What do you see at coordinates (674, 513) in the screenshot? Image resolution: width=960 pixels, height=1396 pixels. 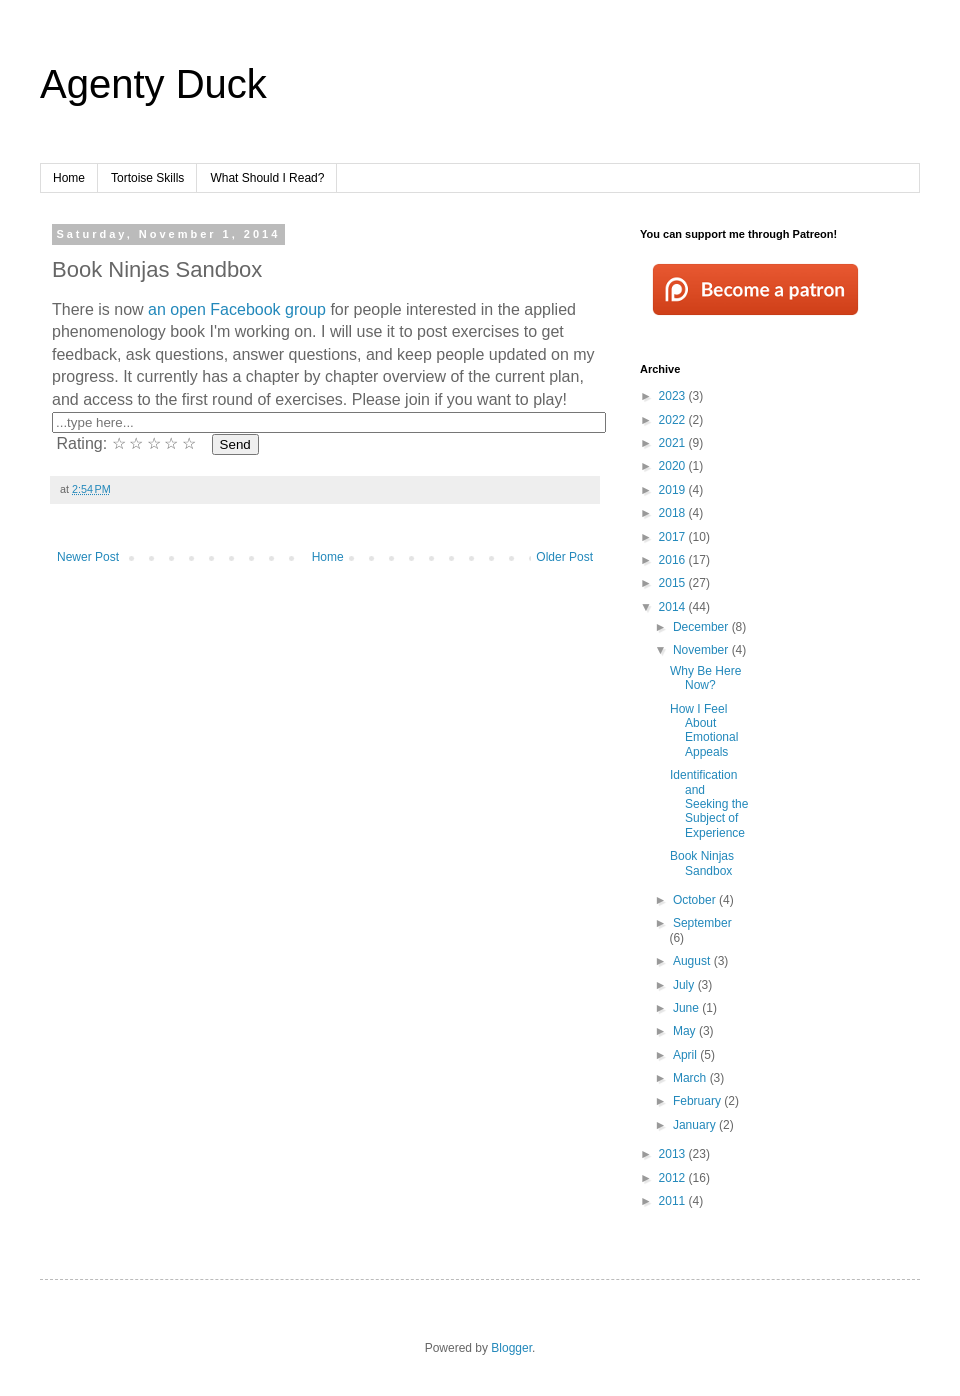 I see `2018` at bounding box center [674, 513].